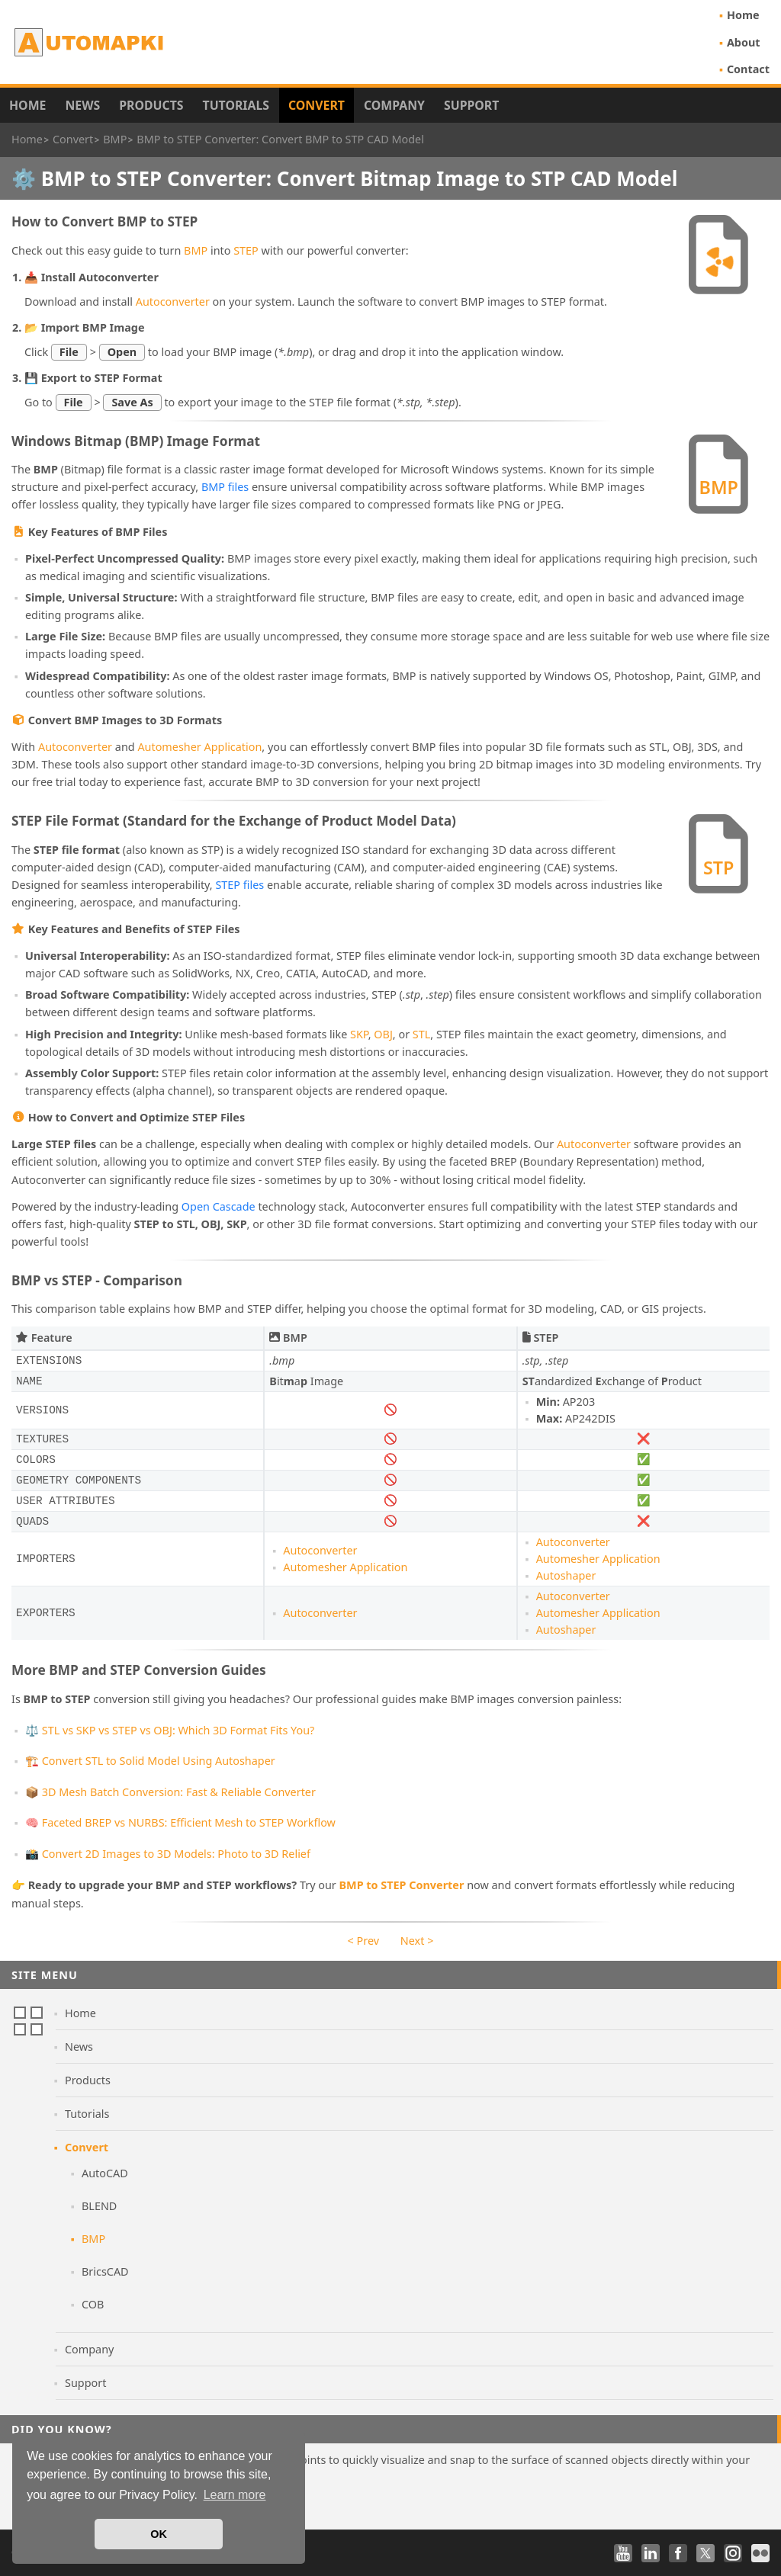  What do you see at coordinates (239, 884) in the screenshot?
I see `STEP files` at bounding box center [239, 884].